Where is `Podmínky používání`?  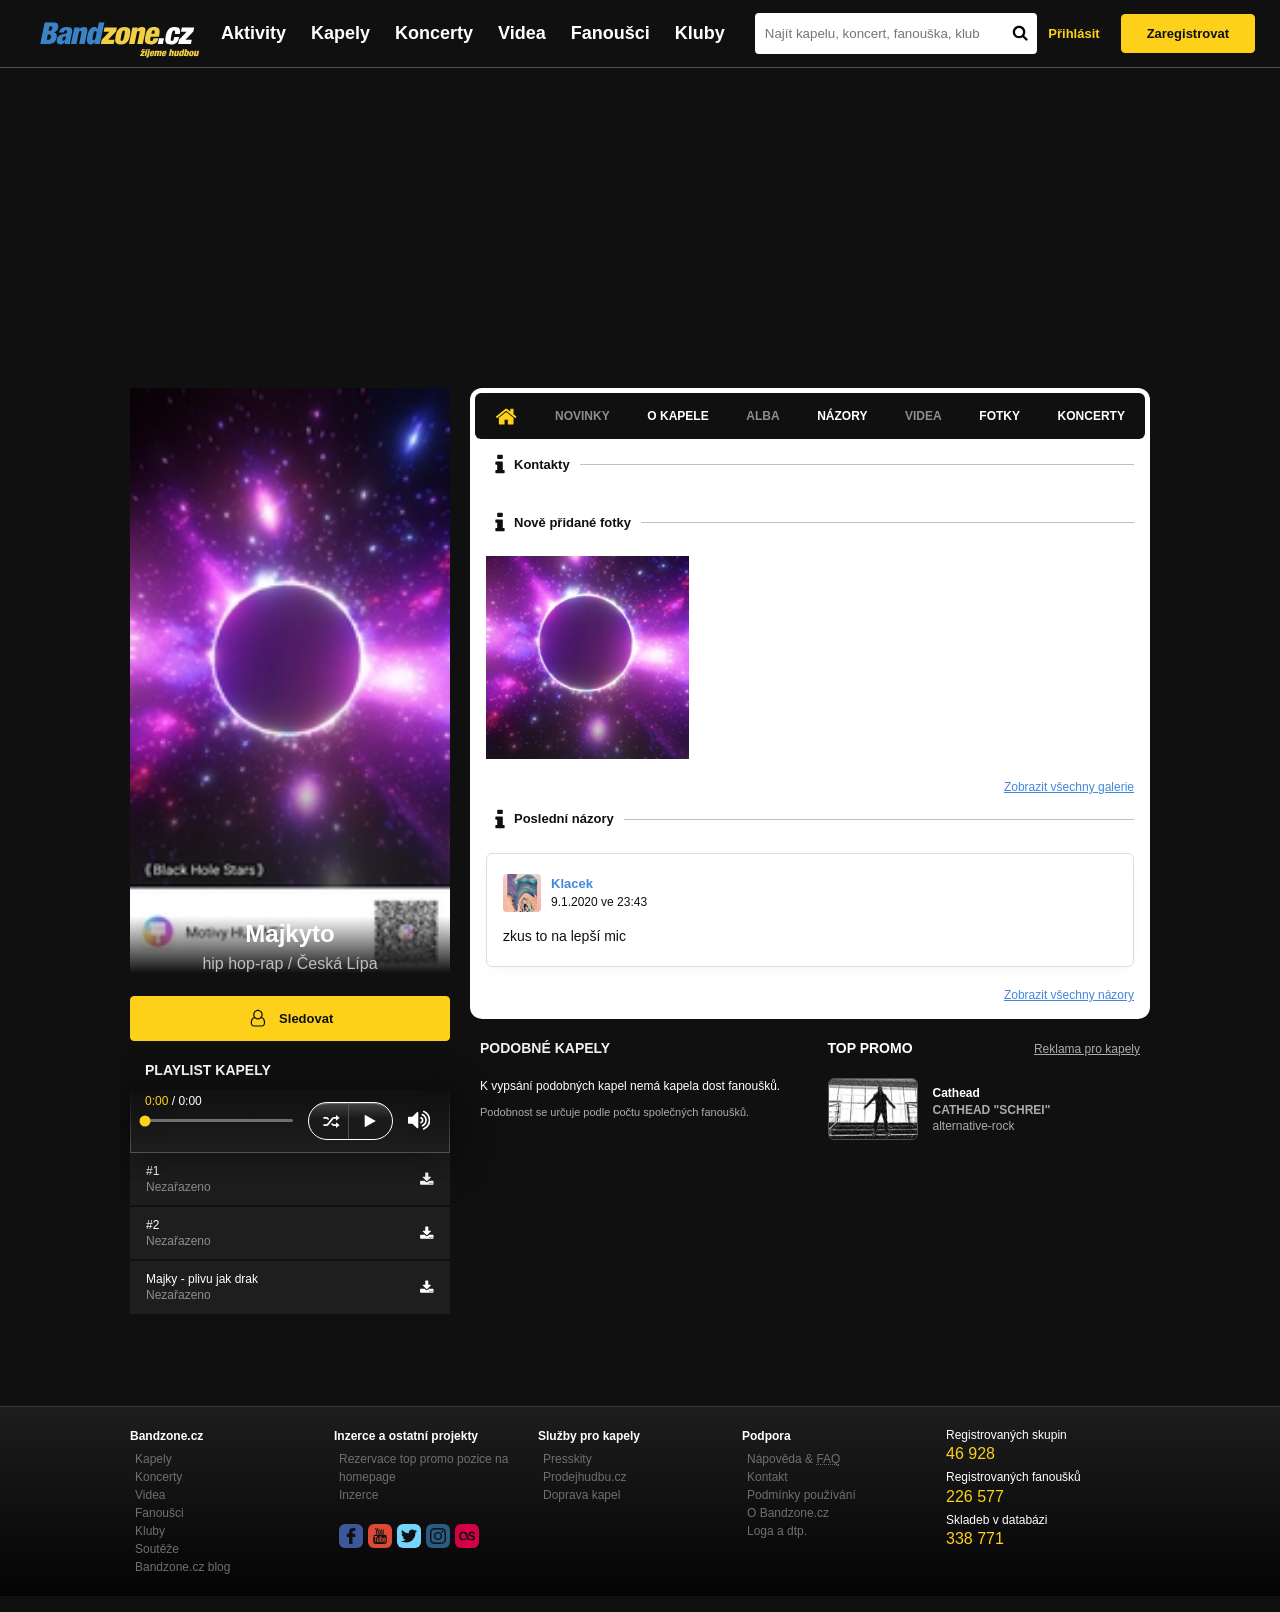
Podmínky používání is located at coordinates (801, 1495).